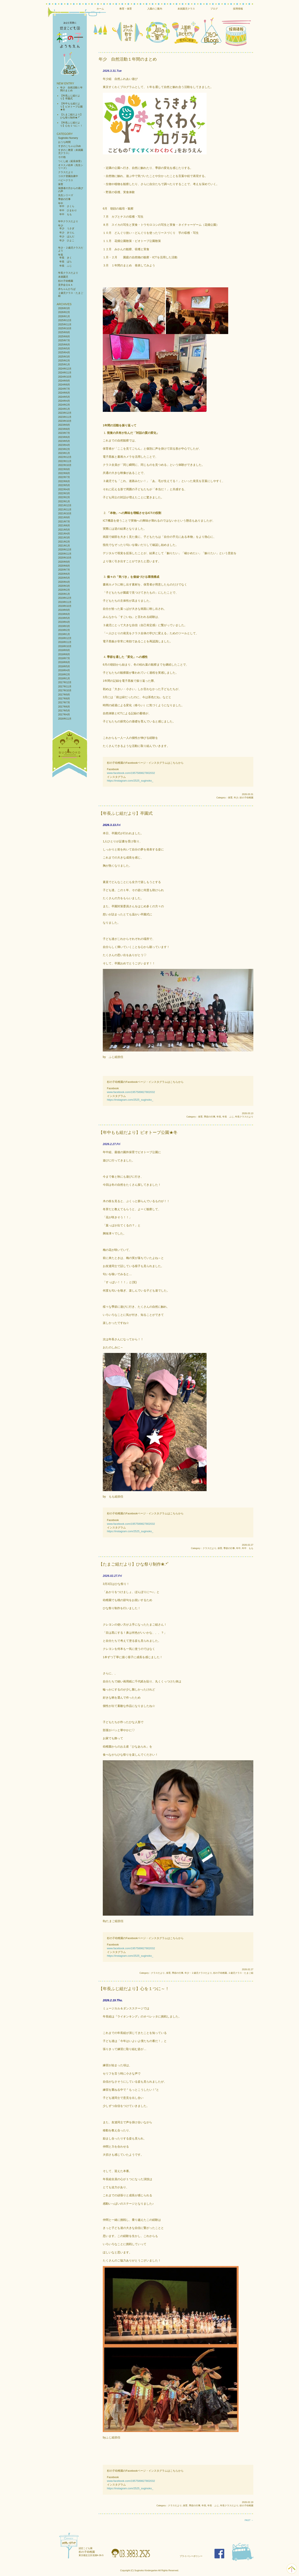 This screenshot has width=299, height=2576. Describe the element at coordinates (71, 106) in the screenshot. I see `【年中もも組だより】ビオトープ公園★冬` at that location.